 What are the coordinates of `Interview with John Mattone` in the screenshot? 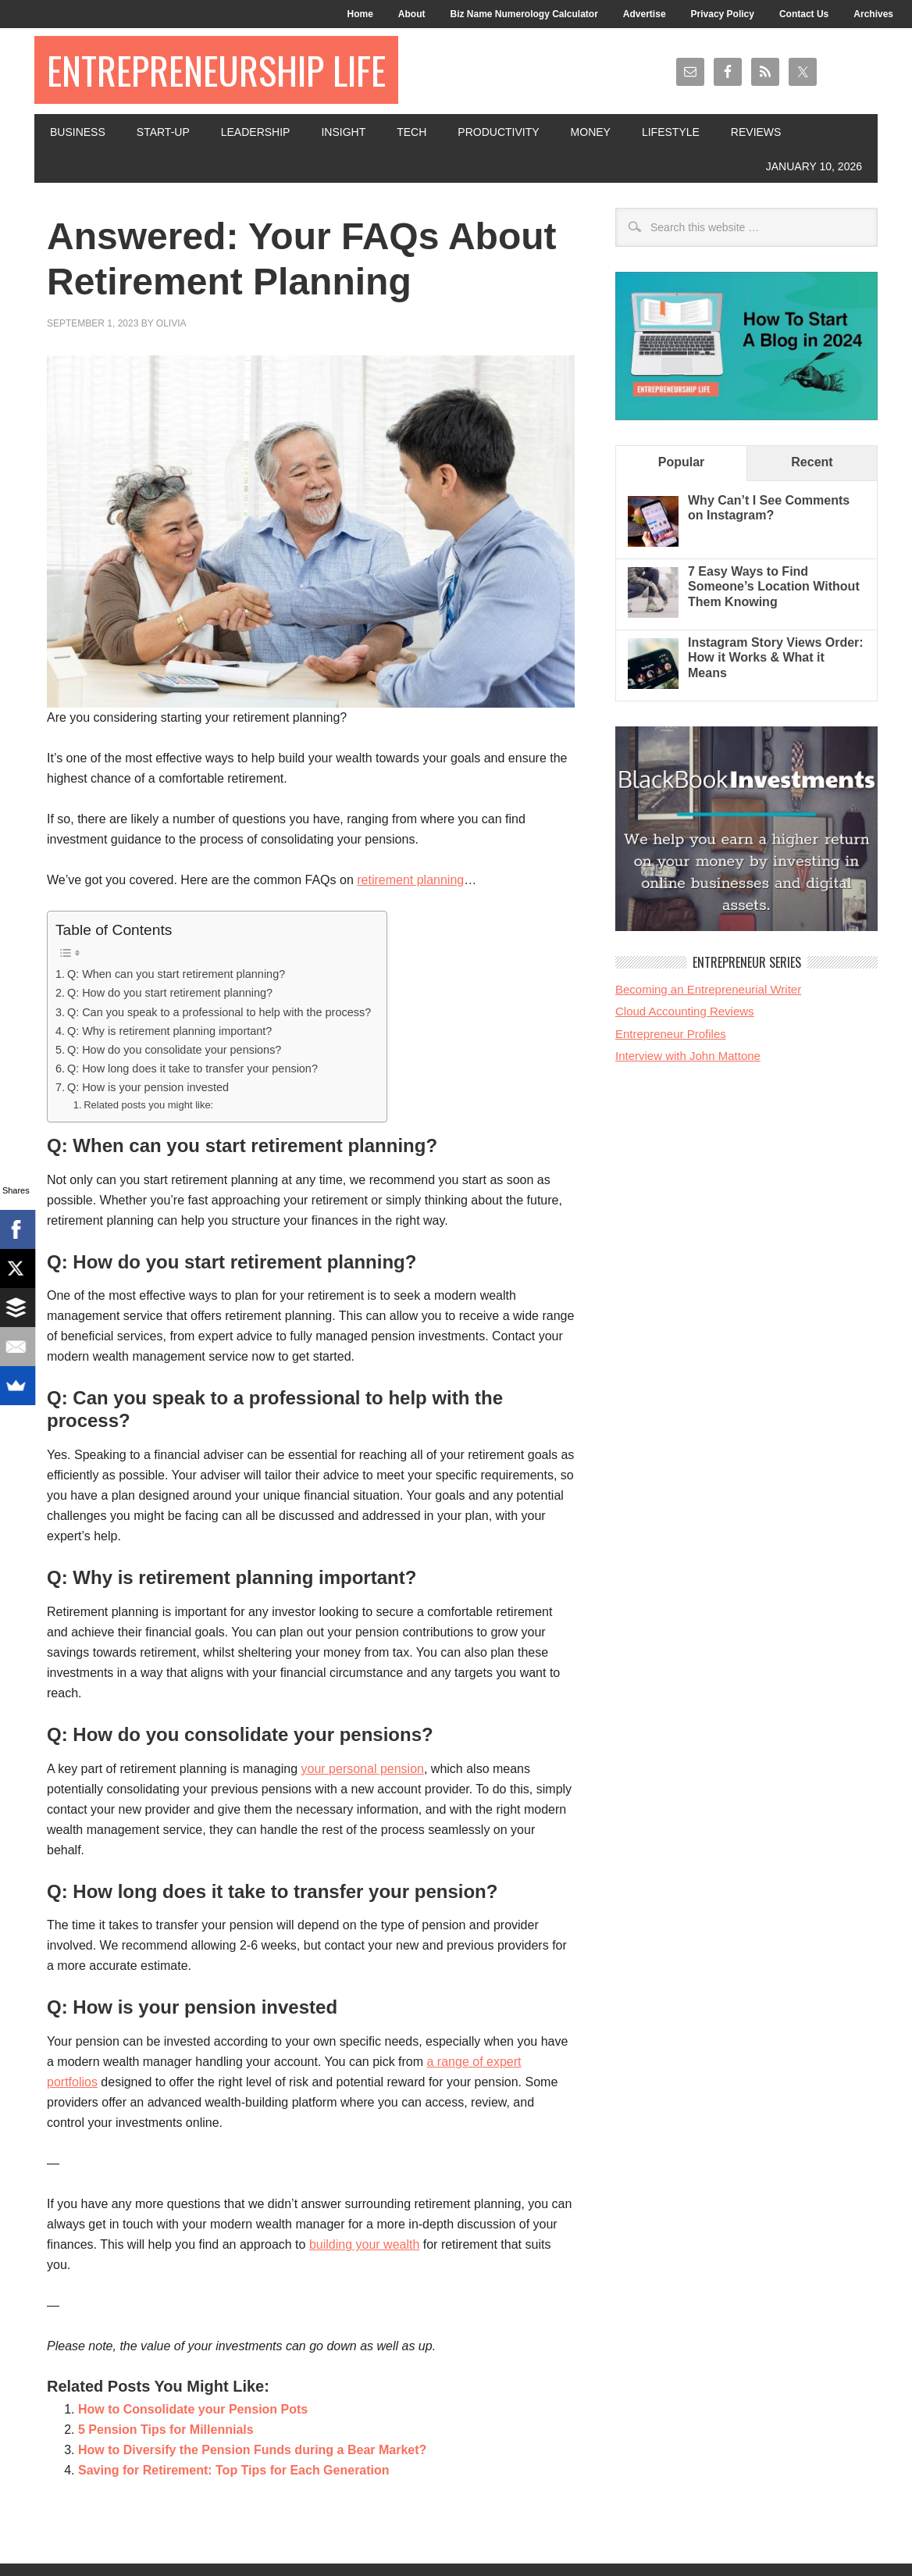 It's located at (688, 1055).